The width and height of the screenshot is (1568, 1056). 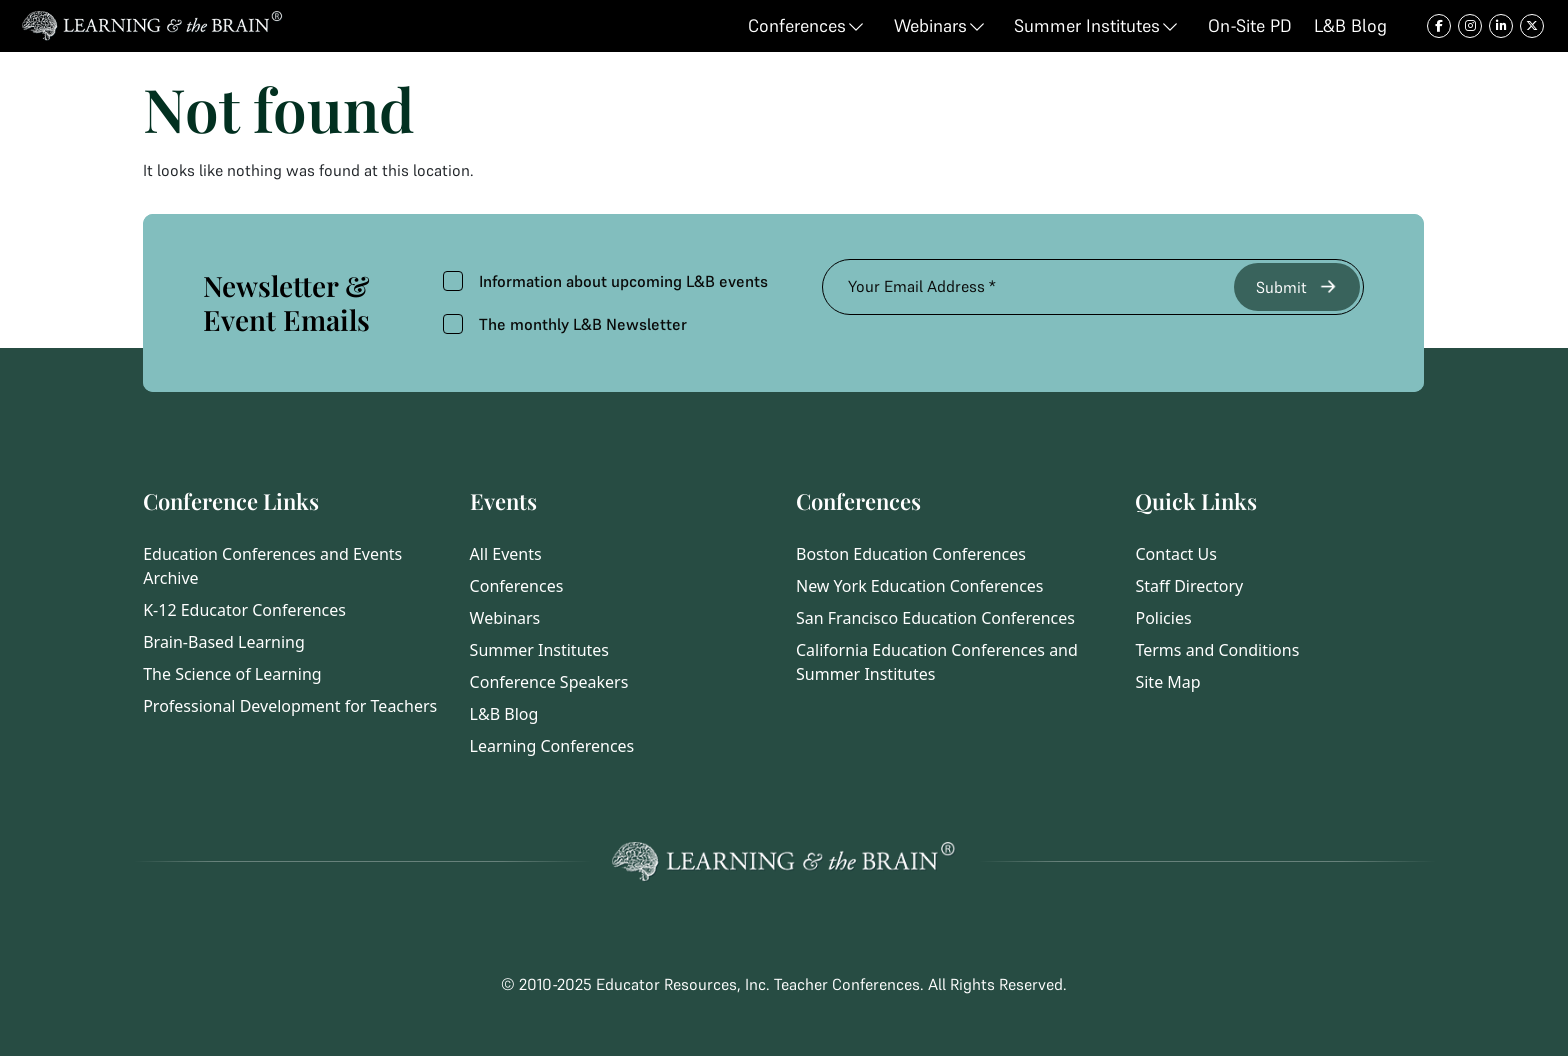 What do you see at coordinates (1189, 586) in the screenshot?
I see `Staff Directory` at bounding box center [1189, 586].